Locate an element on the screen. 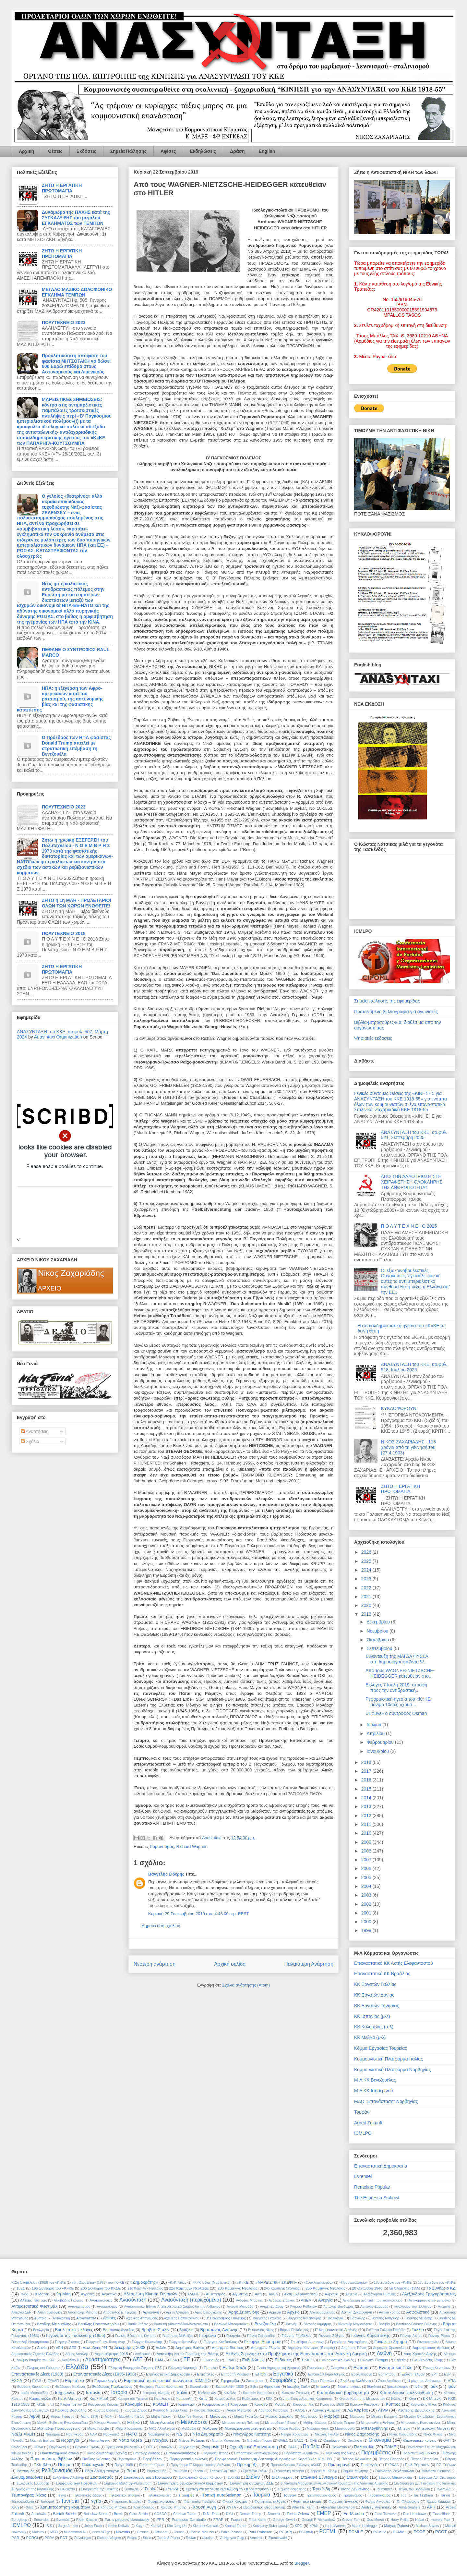  Κώστας Δήμος is located at coordinates (136, 2410).